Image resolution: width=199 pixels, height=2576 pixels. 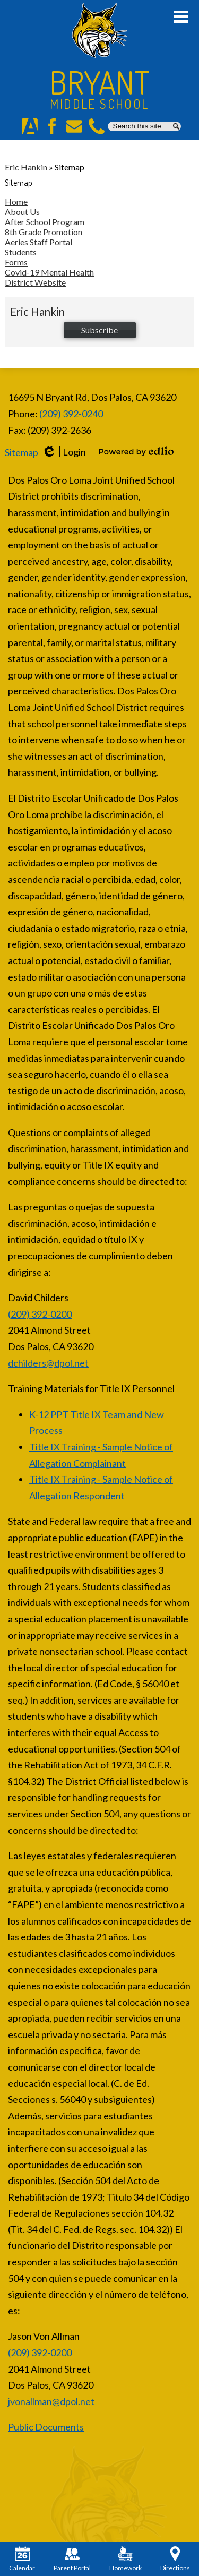 I want to click on Aeries, so click(x=30, y=126).